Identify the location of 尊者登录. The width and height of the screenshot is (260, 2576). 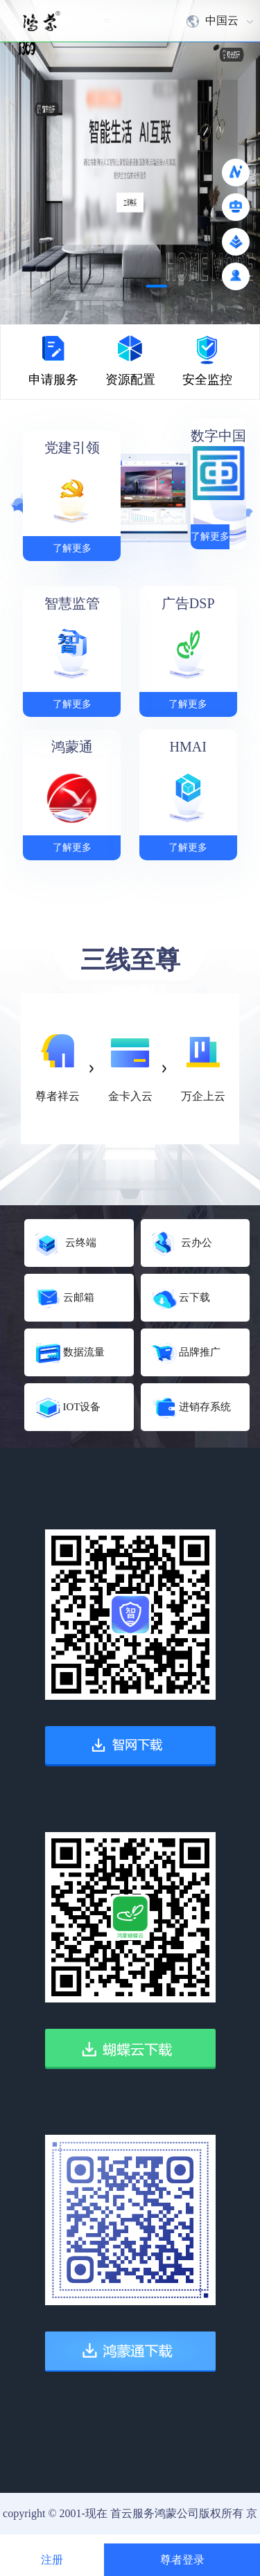
(182, 2560).